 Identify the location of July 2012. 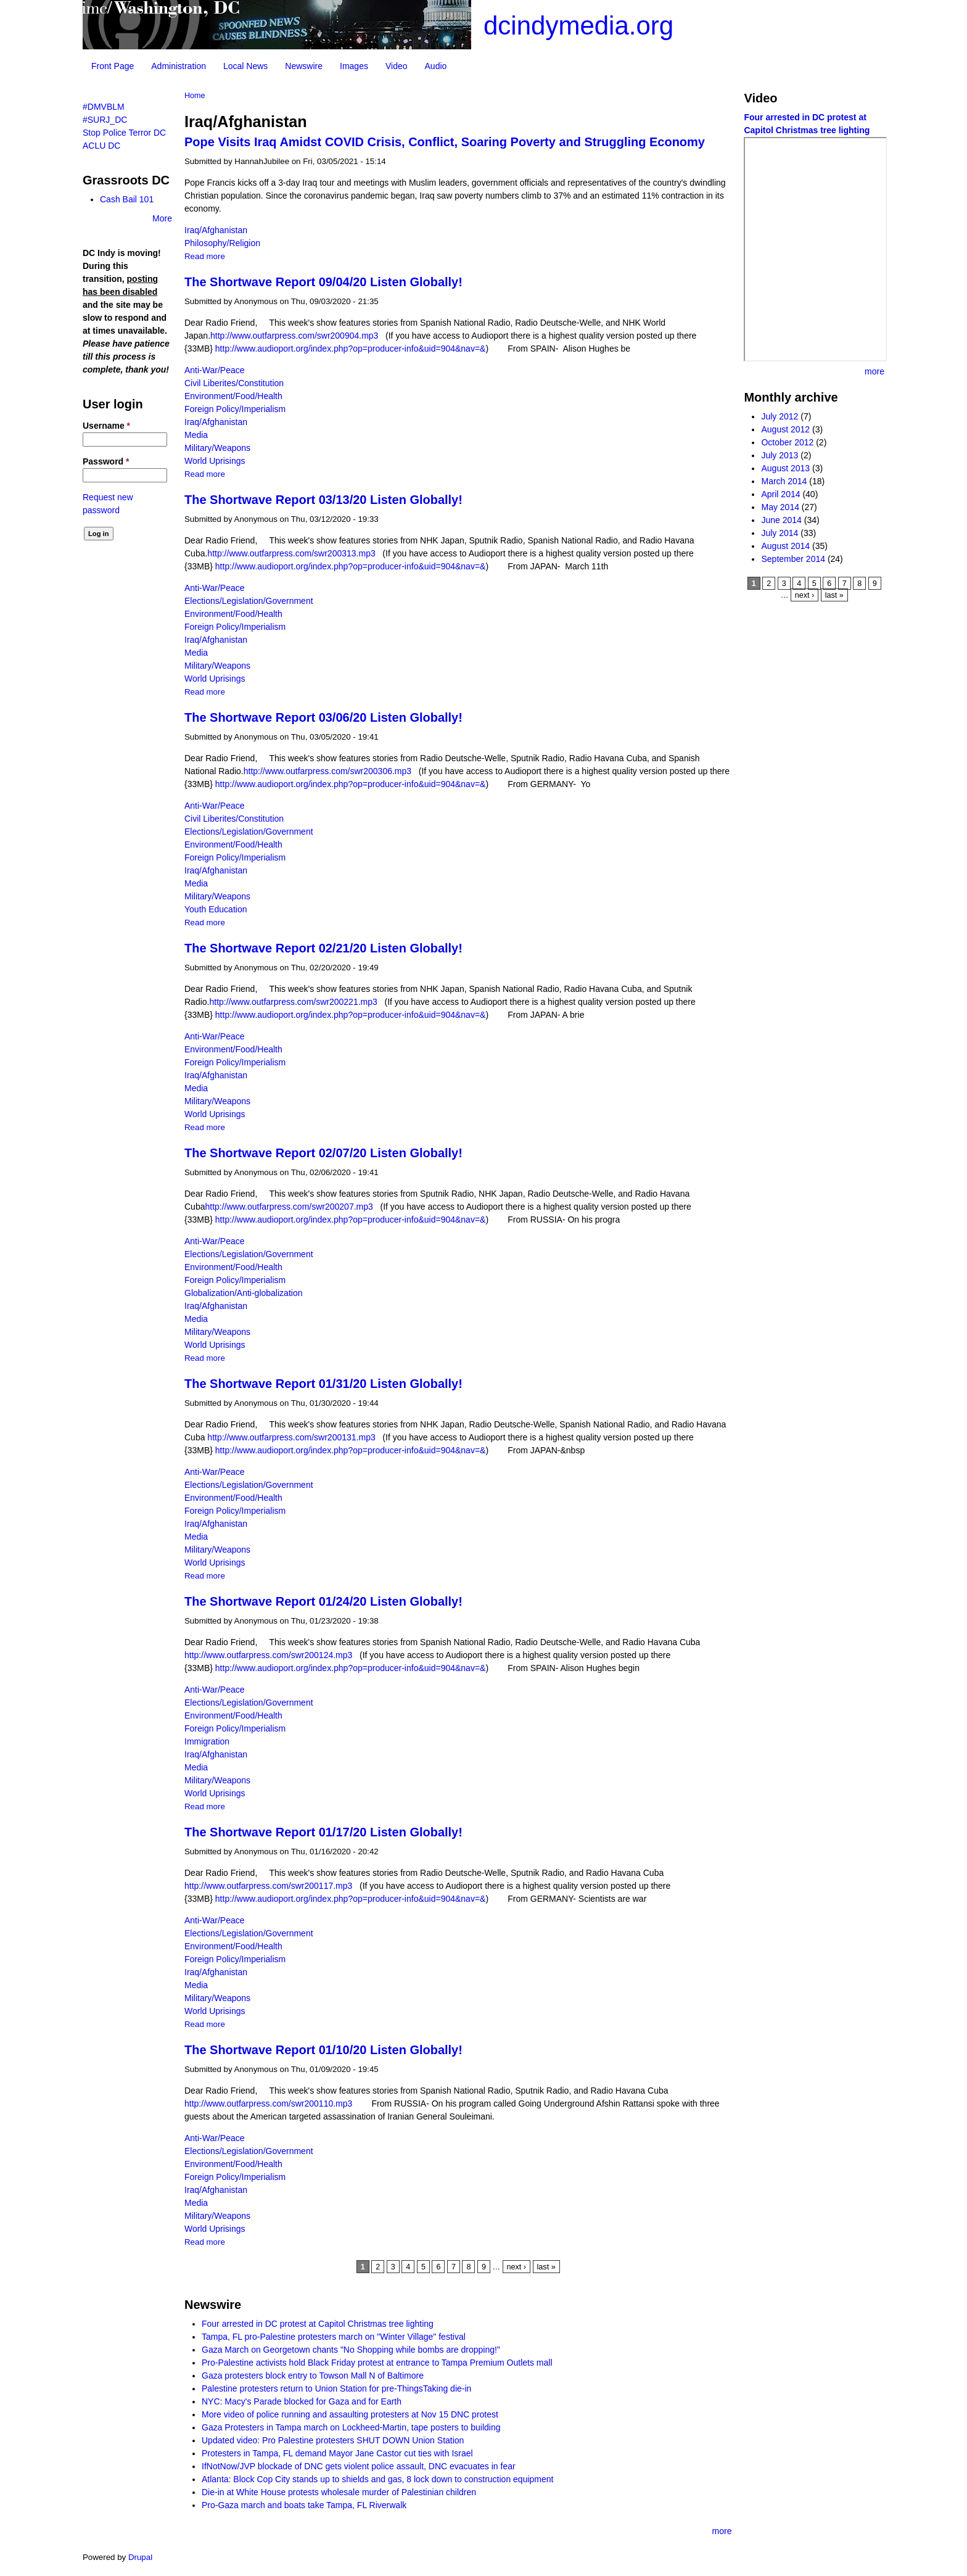
(779, 416).